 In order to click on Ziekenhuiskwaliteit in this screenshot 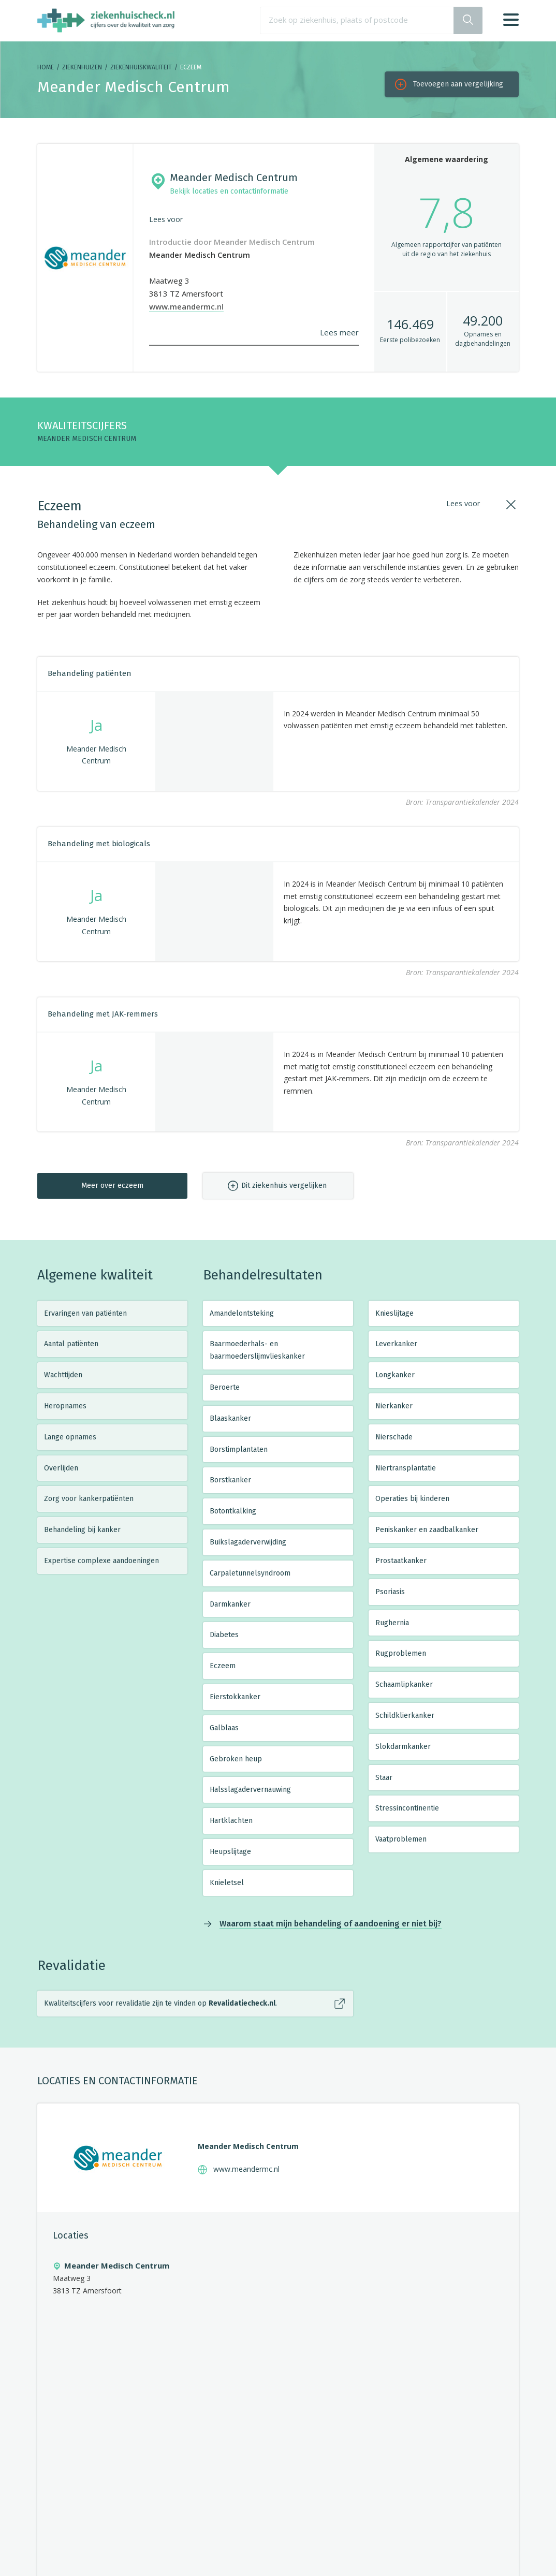, I will do `click(141, 67)`.